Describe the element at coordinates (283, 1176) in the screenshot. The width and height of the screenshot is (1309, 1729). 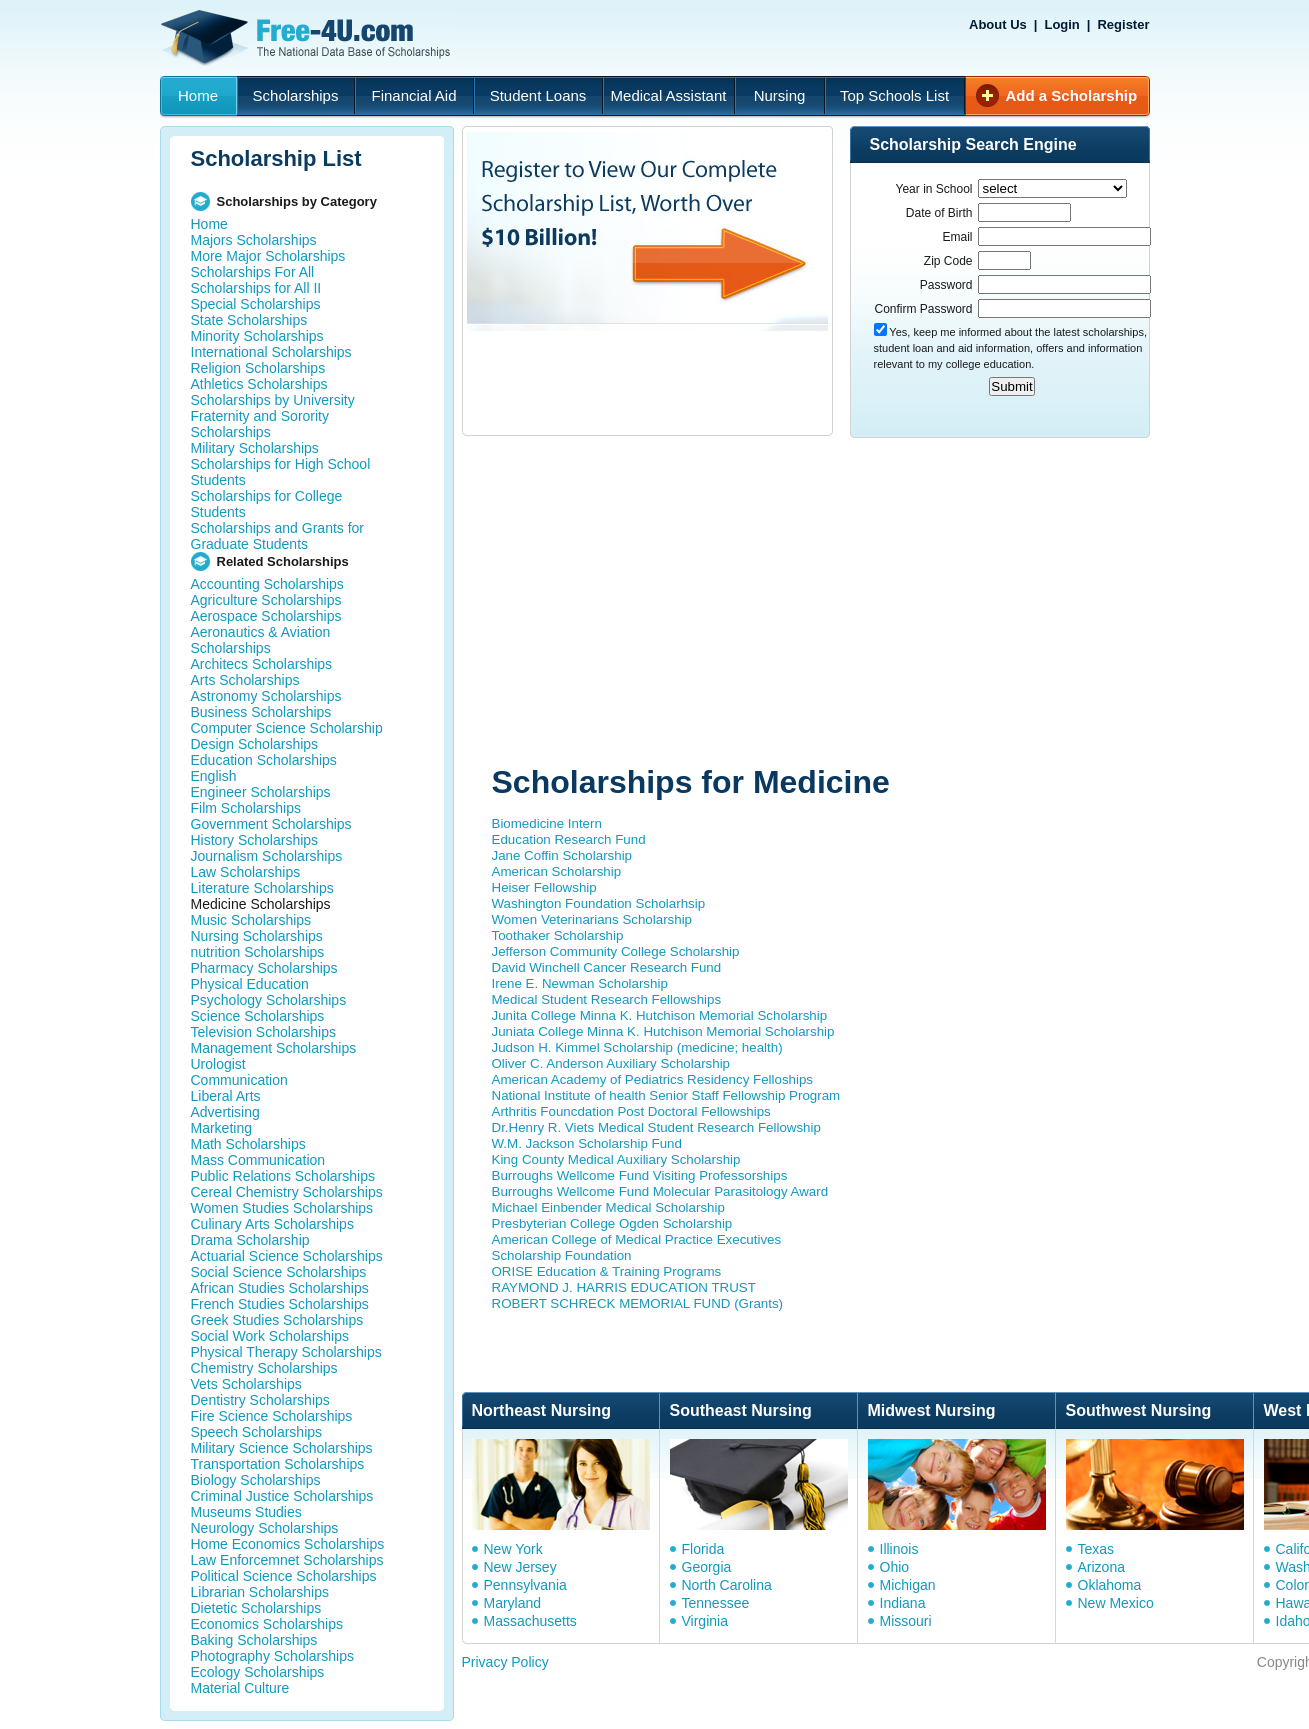
I see `Public Relations Scholarships` at that location.